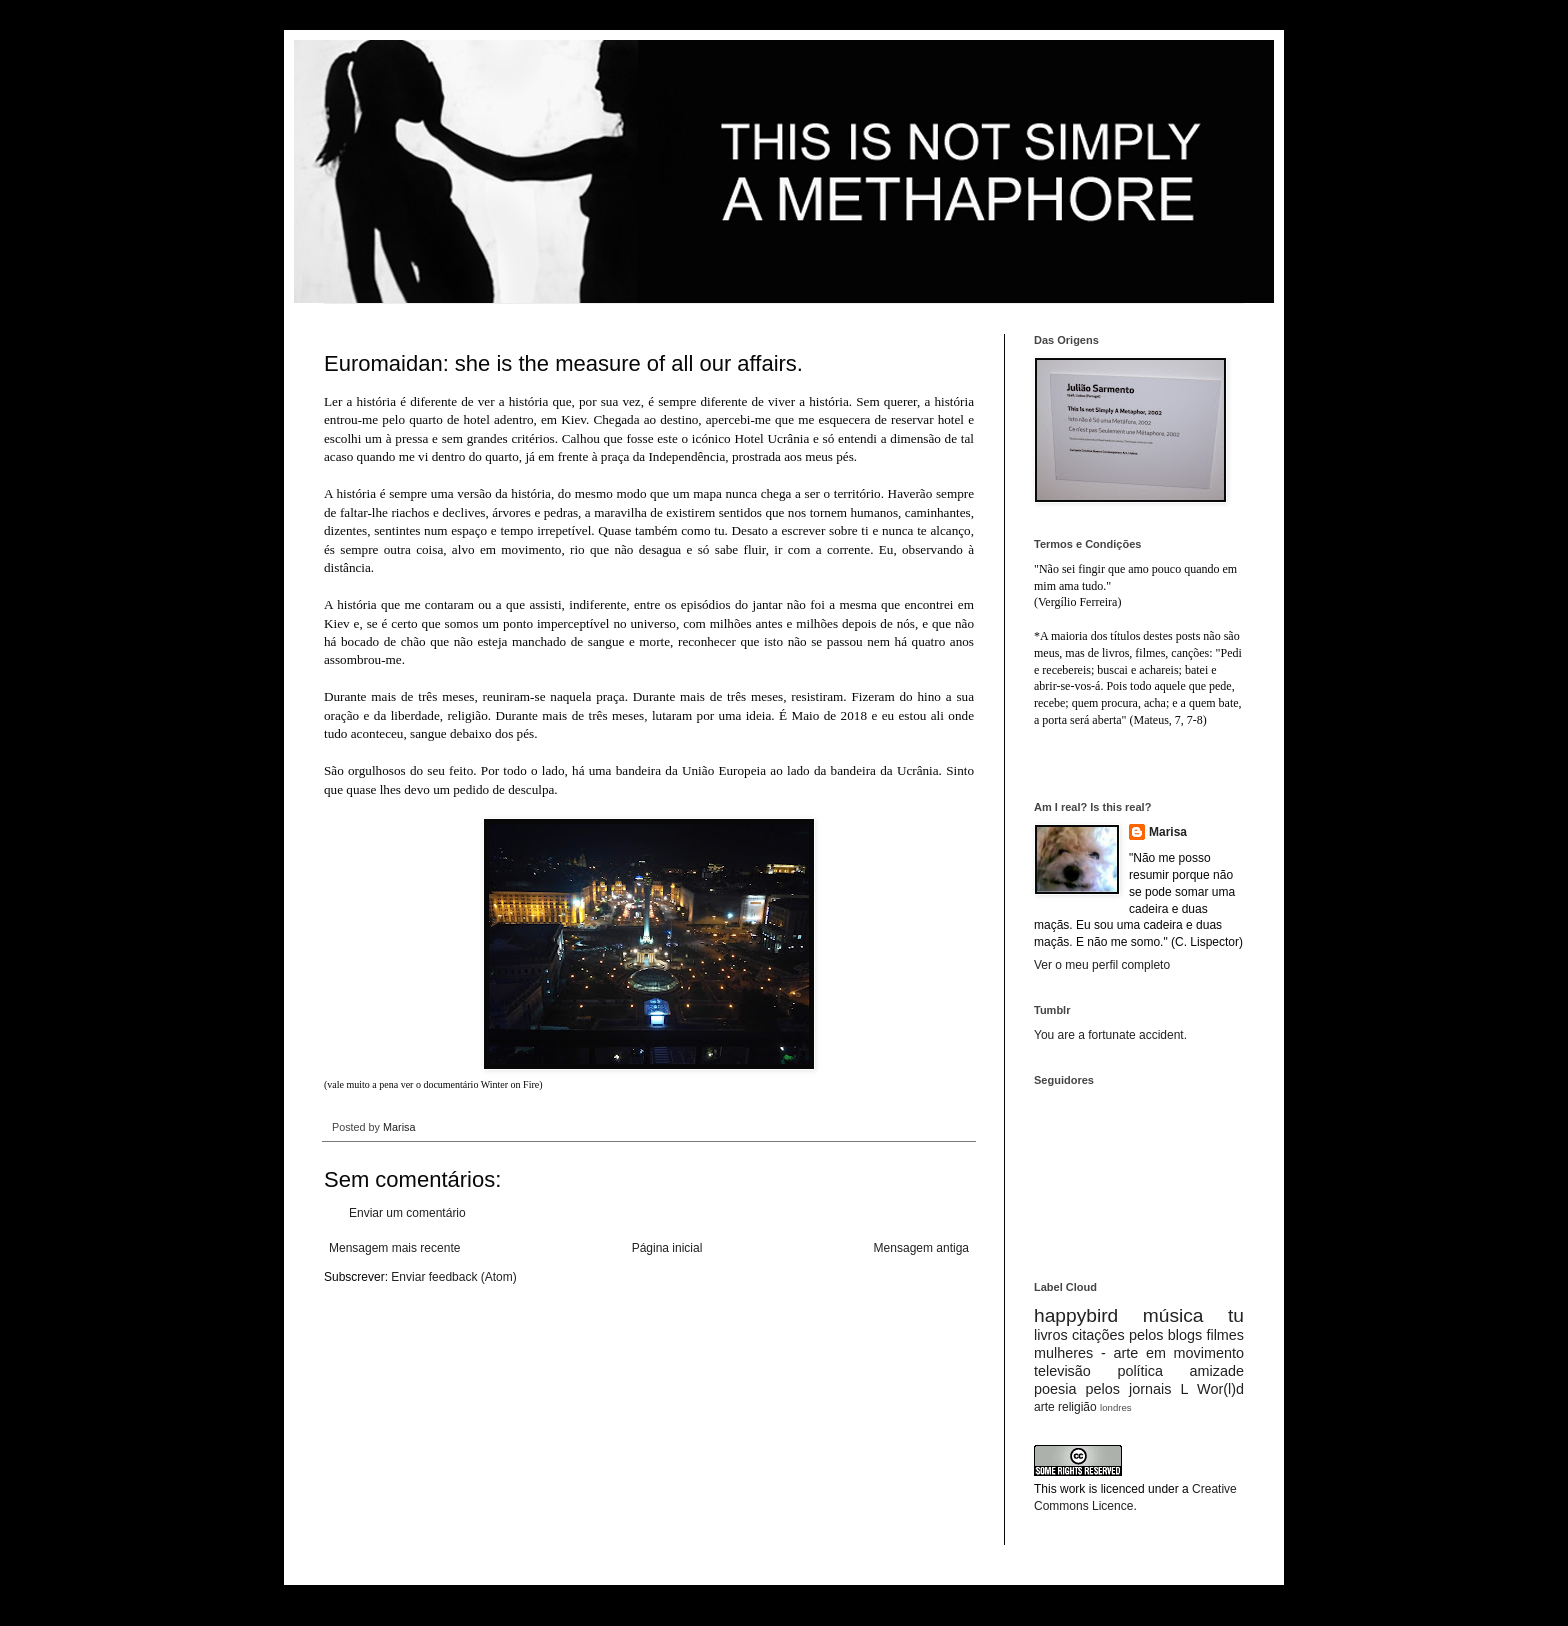  What do you see at coordinates (1098, 1335) in the screenshot?
I see `citações` at bounding box center [1098, 1335].